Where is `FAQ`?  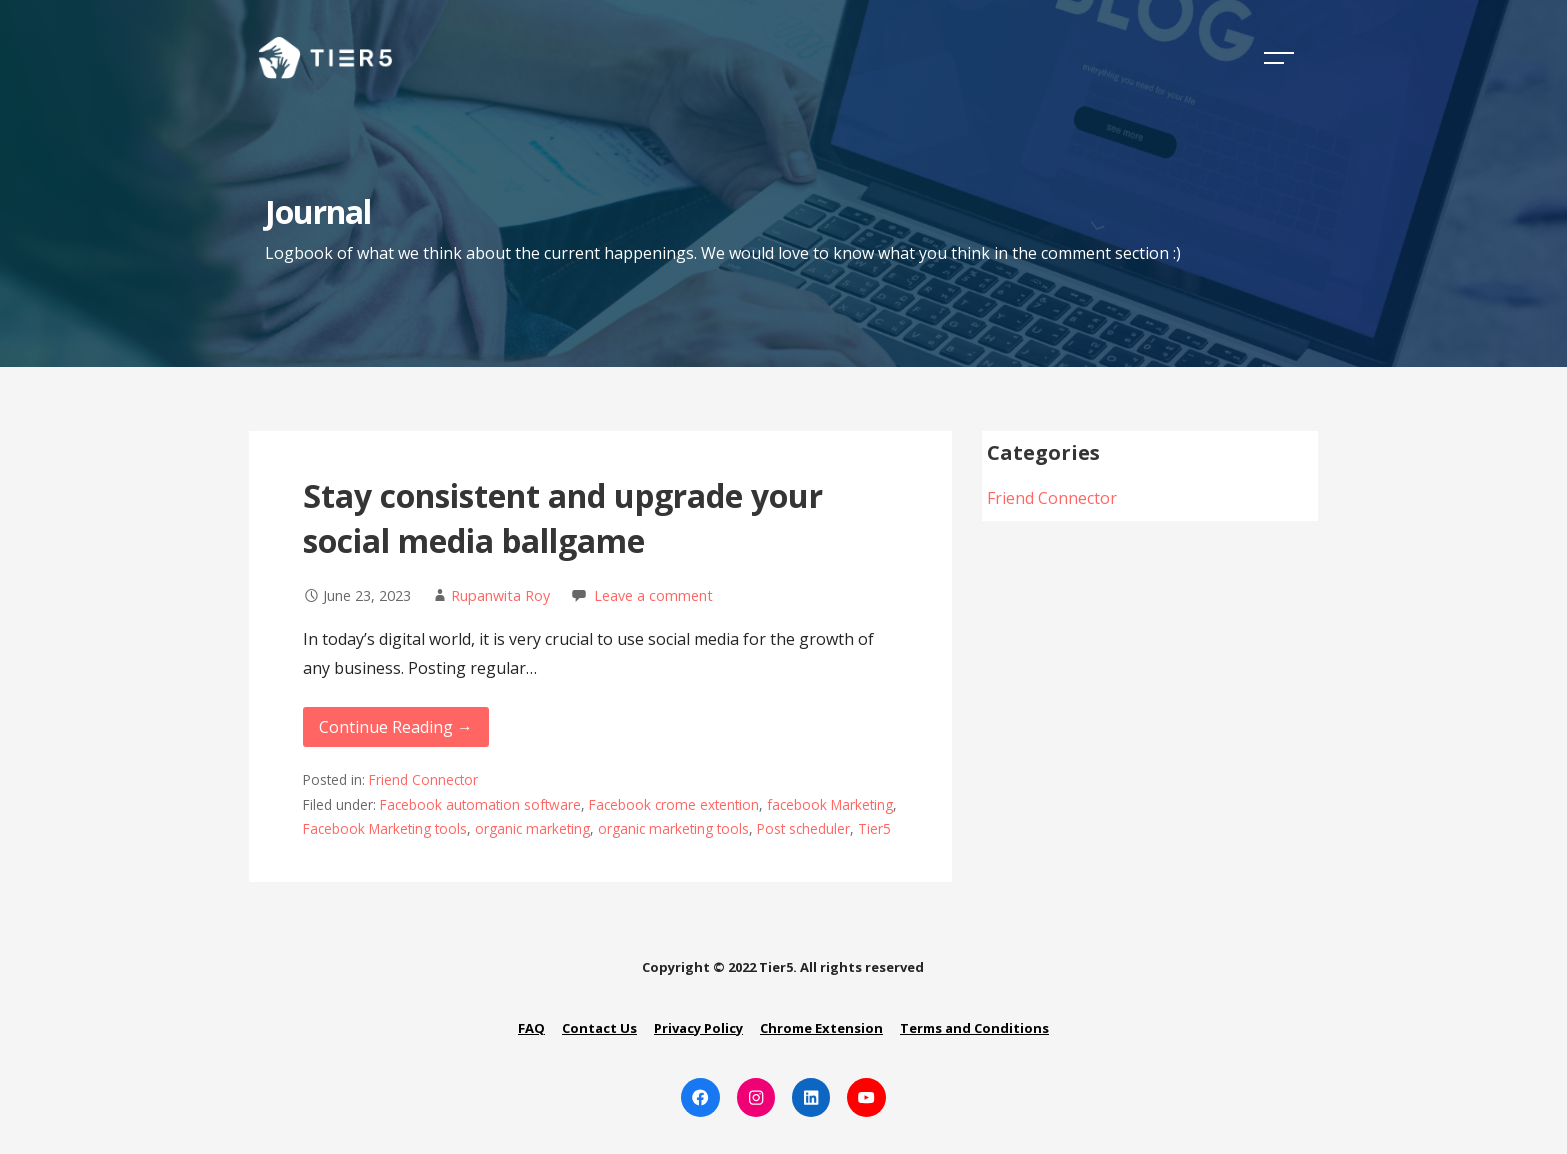 FAQ is located at coordinates (531, 1028).